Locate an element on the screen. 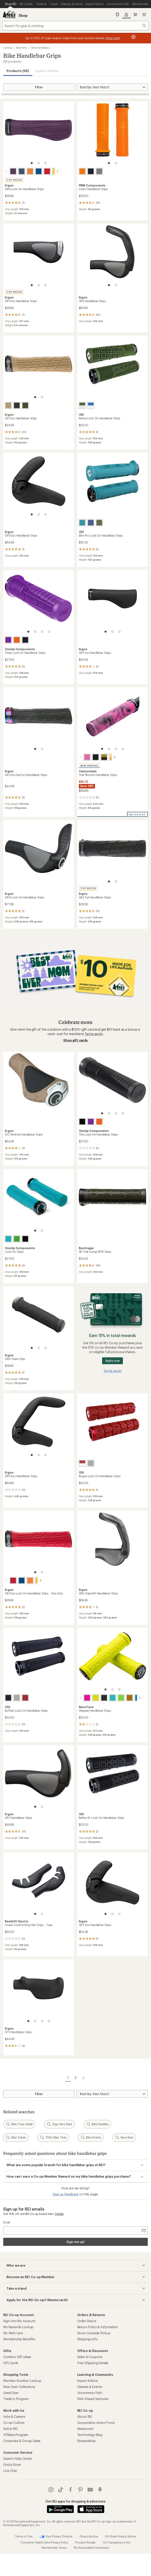  [1 of 3] is located at coordinates (31, 163).